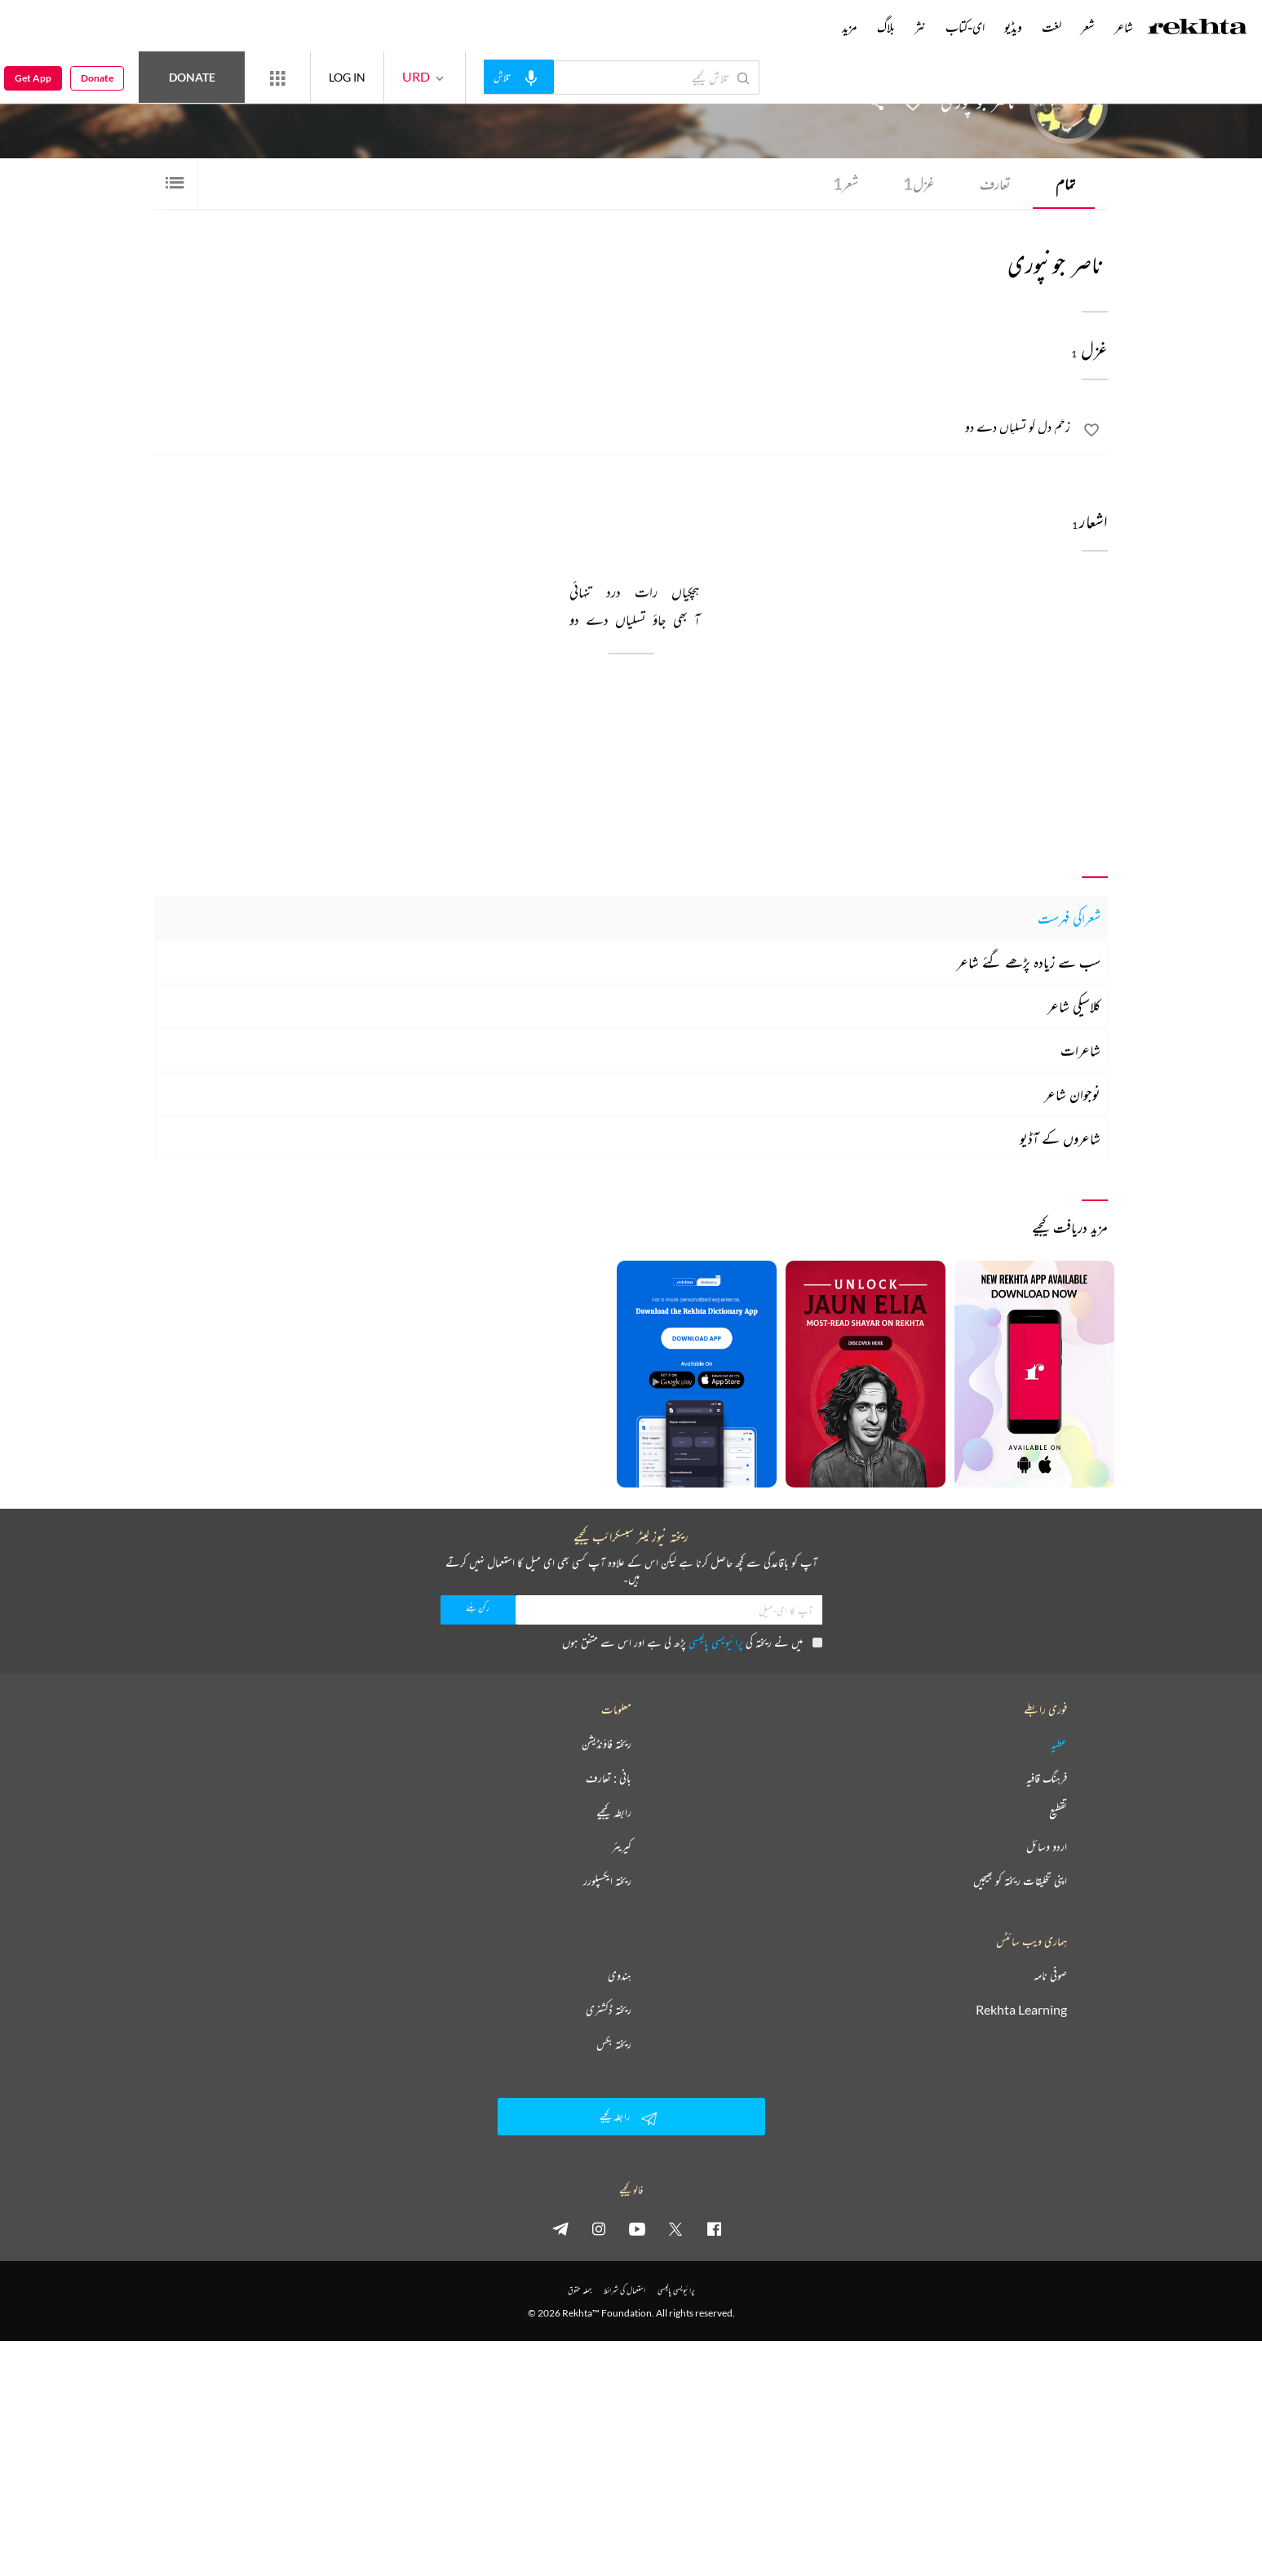 The height and width of the screenshot is (2576, 1262). I want to click on بانی : تعارف, so click(608, 1778).